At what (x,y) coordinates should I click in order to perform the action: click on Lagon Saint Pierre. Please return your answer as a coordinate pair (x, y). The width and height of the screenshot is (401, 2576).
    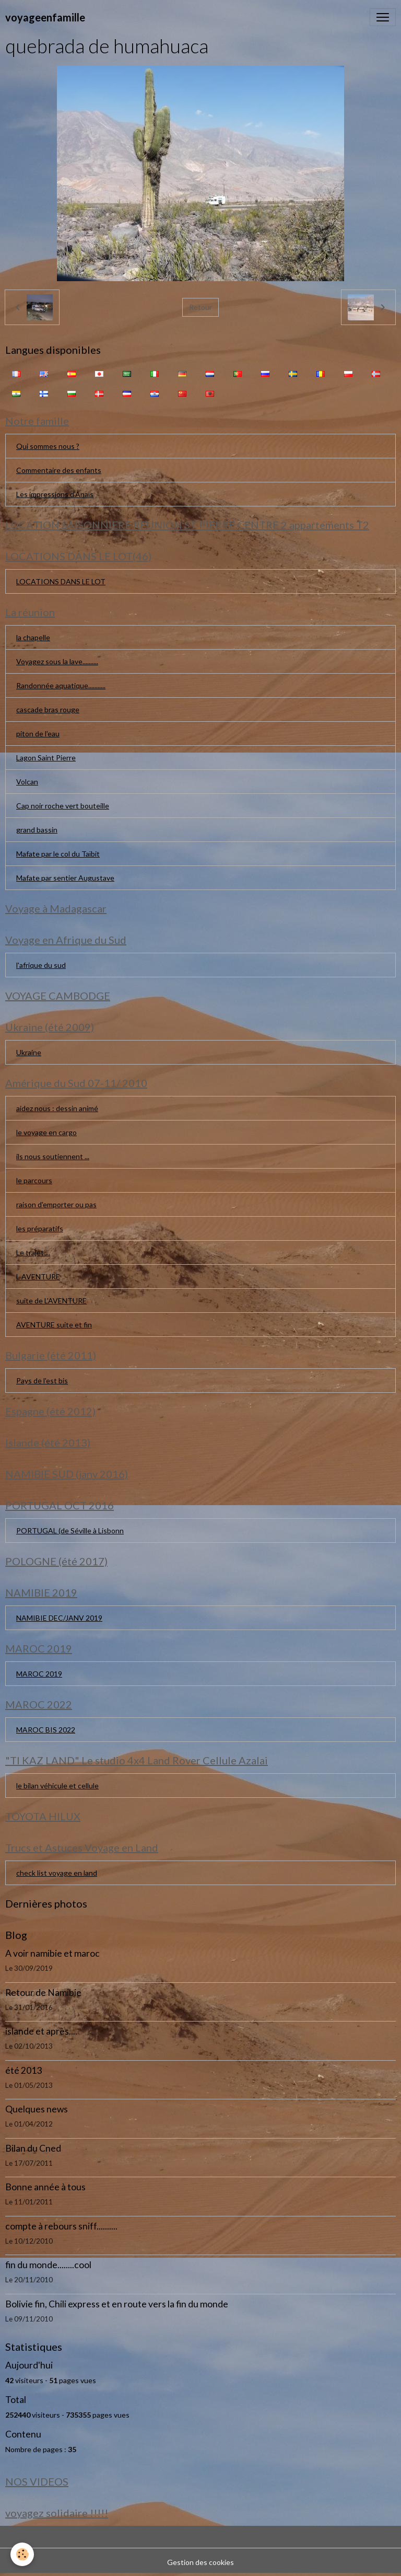
    Looking at the image, I should click on (46, 757).